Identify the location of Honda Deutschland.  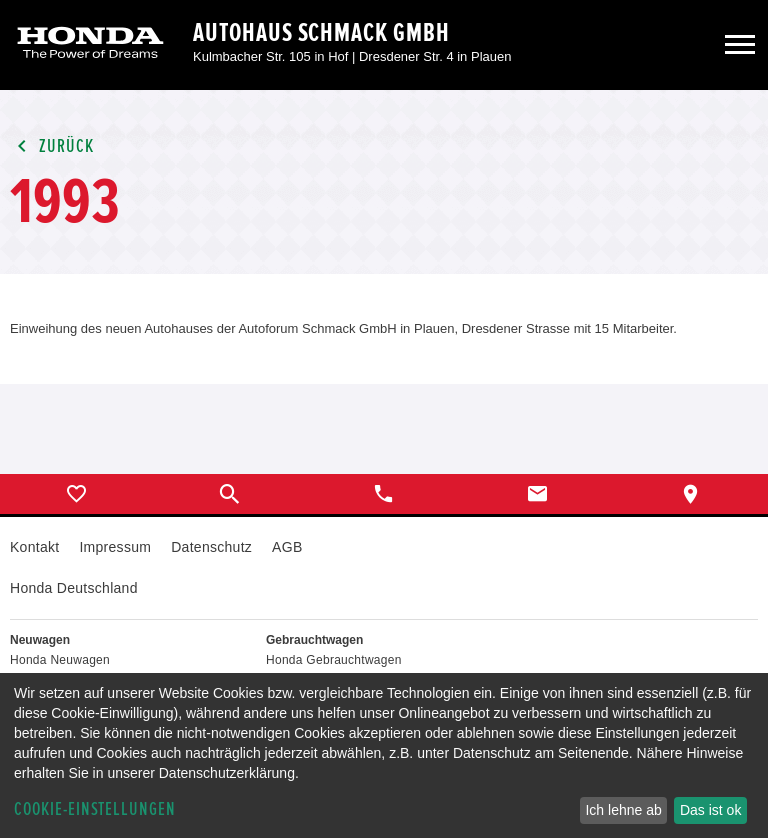
(74, 588).